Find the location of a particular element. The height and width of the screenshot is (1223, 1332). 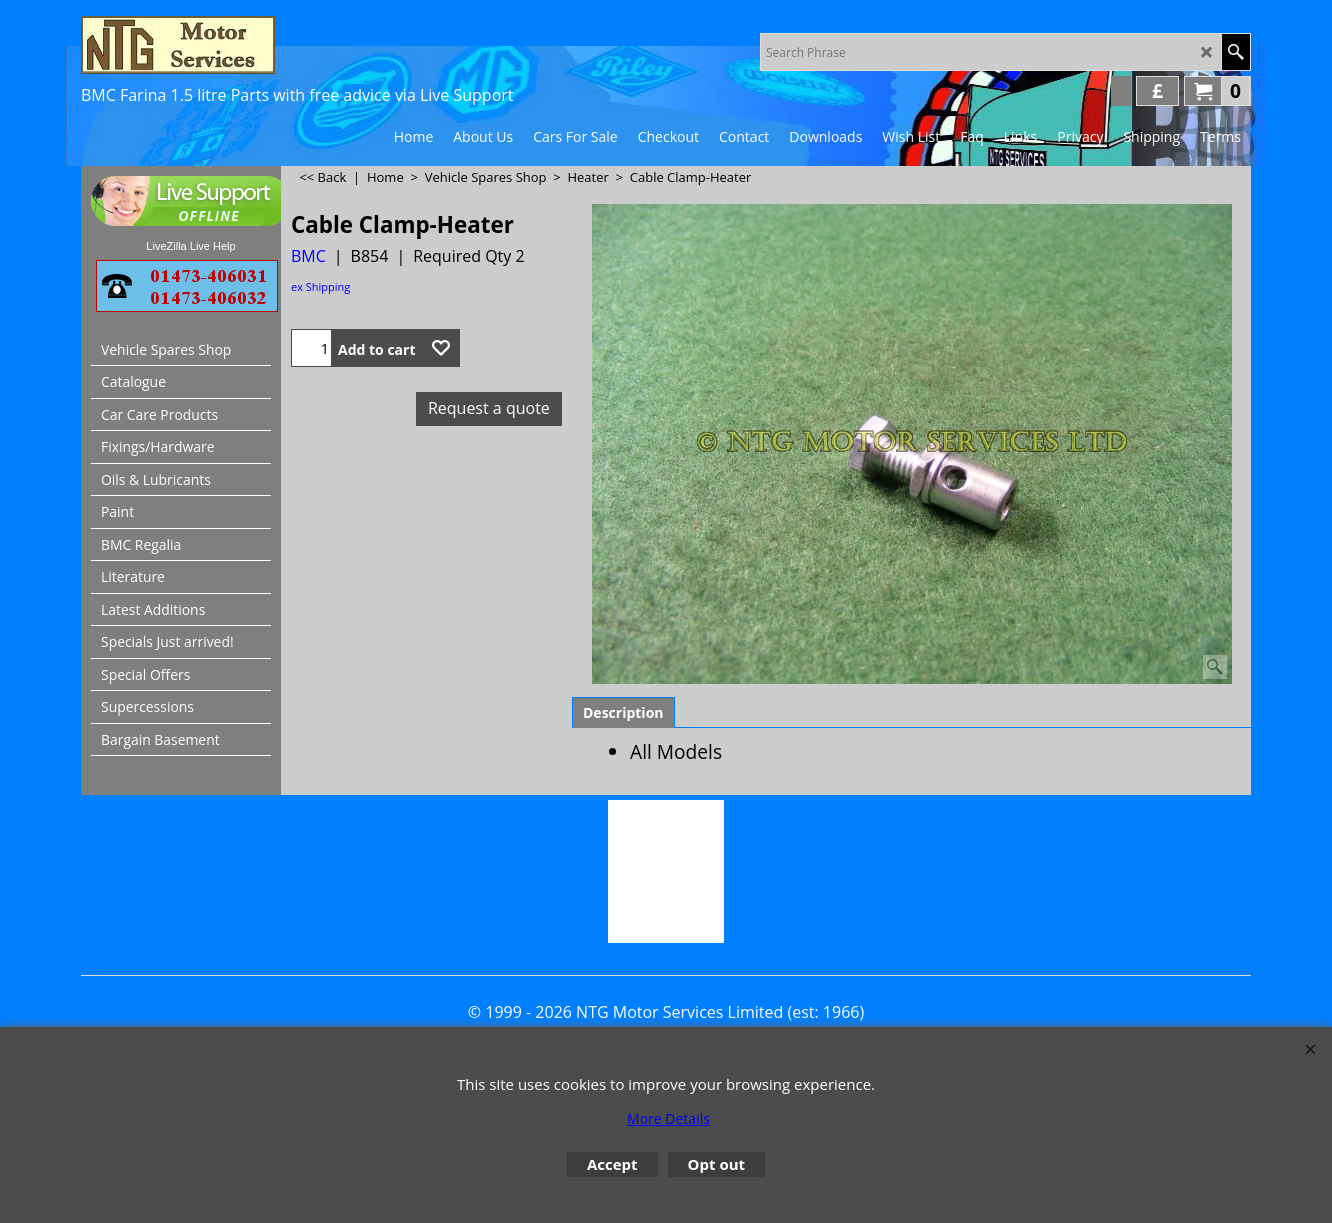

More Details is located at coordinates (668, 1118).